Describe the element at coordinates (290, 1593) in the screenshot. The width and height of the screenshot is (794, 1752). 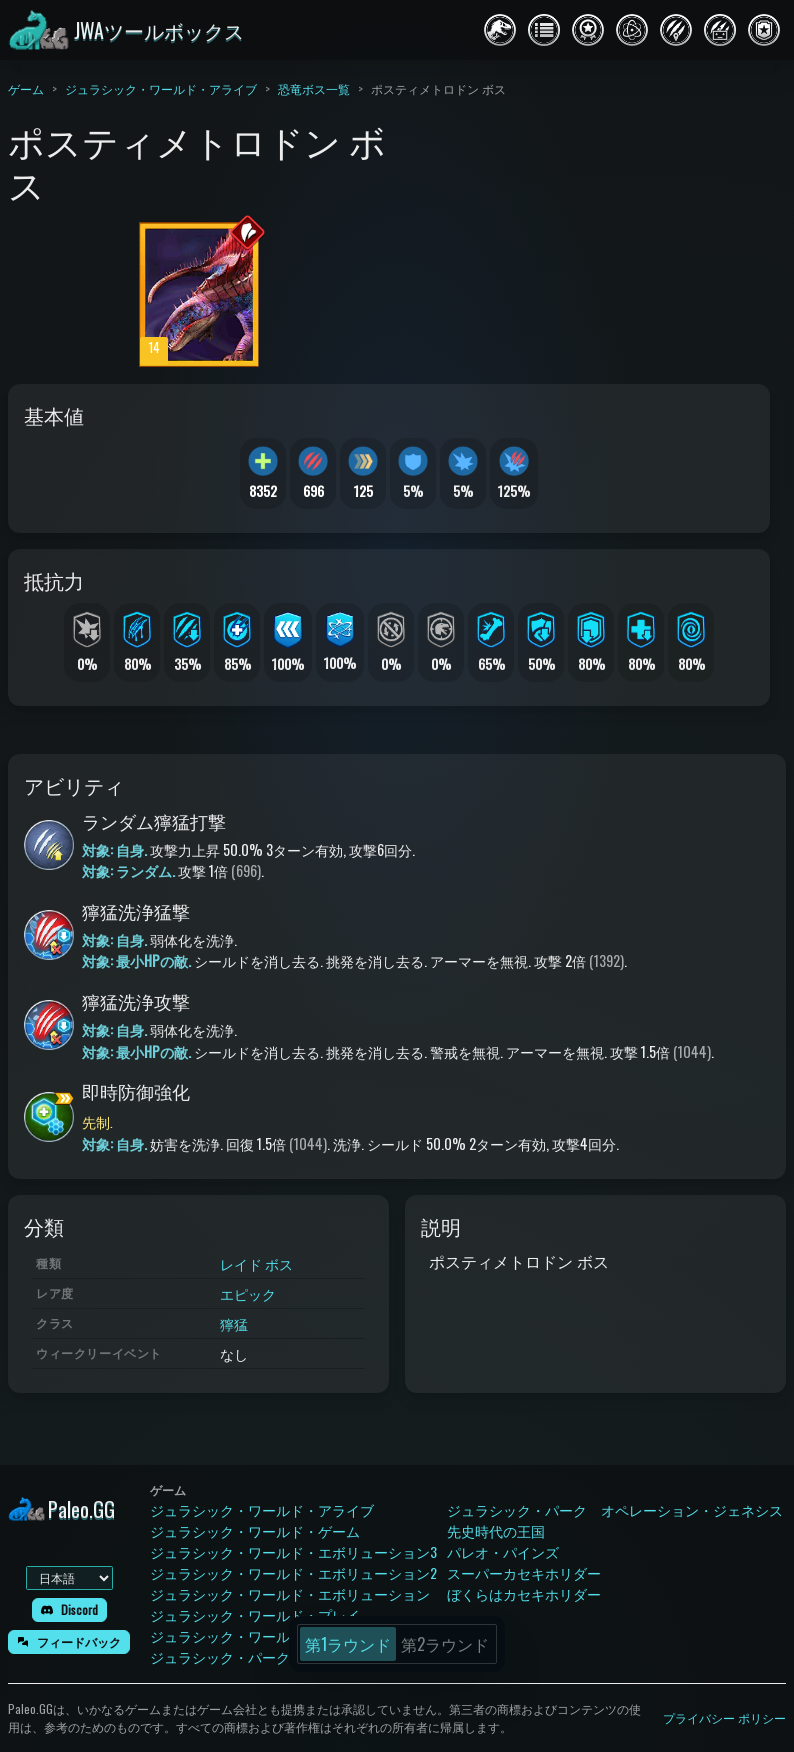
I see `ジュラシック・ワールド・エボリューション` at that location.